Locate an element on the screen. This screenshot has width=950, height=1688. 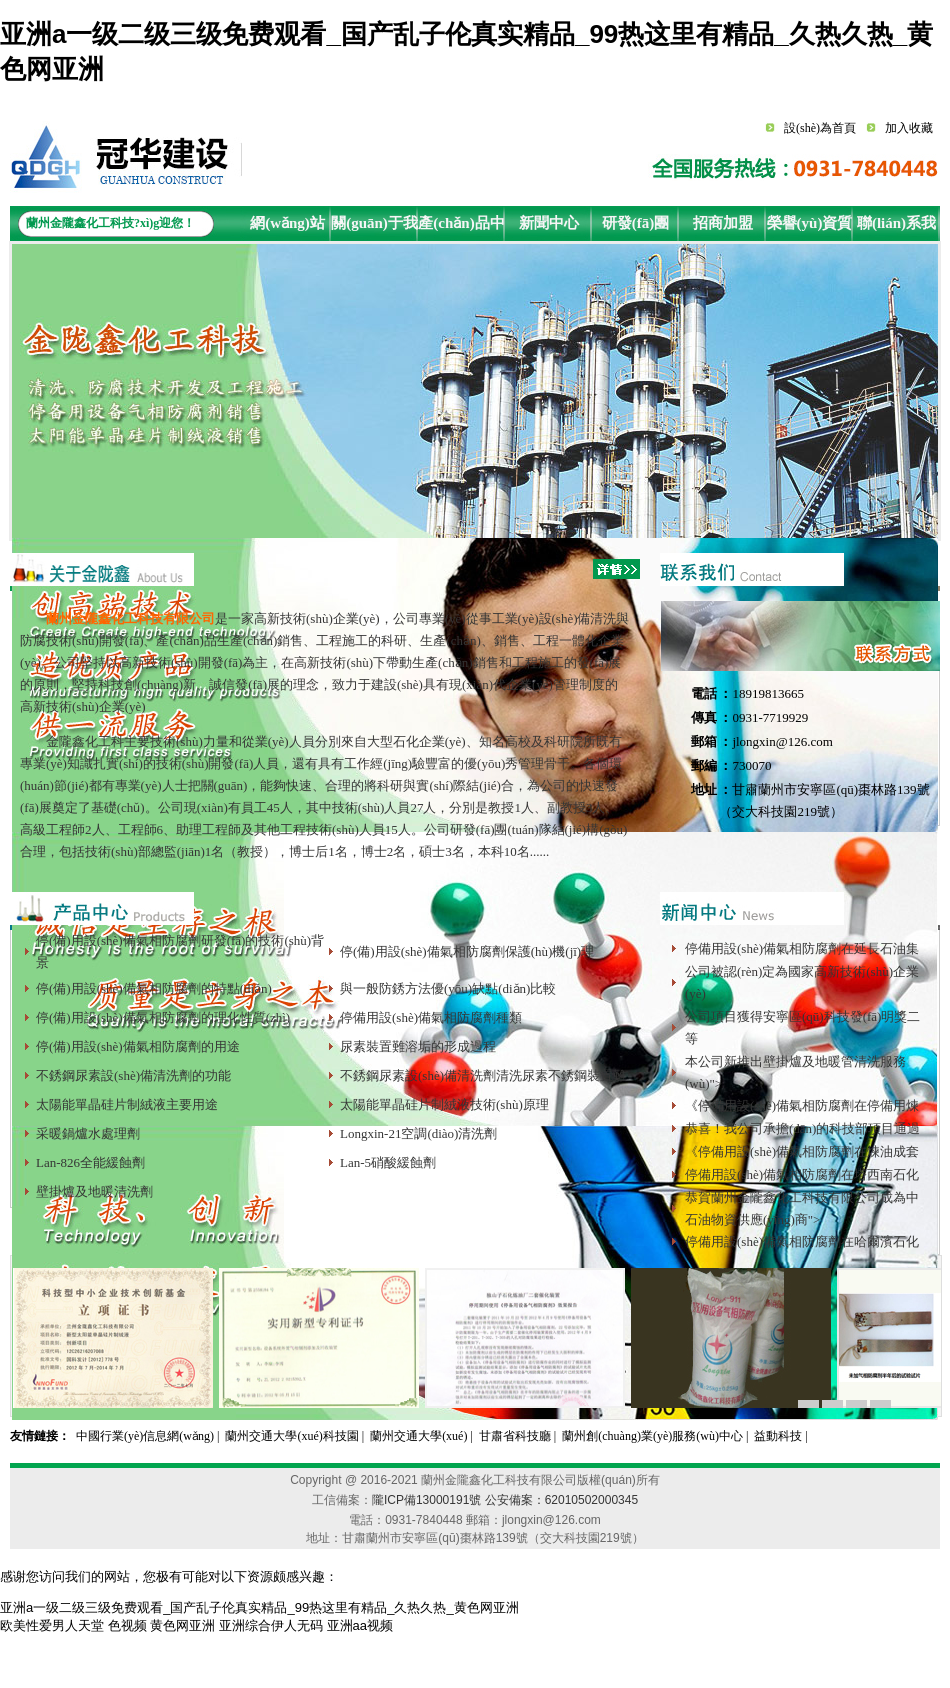
不銹鋼尿素設(shè)備清洗劑的功能 is located at coordinates (133, 1075).